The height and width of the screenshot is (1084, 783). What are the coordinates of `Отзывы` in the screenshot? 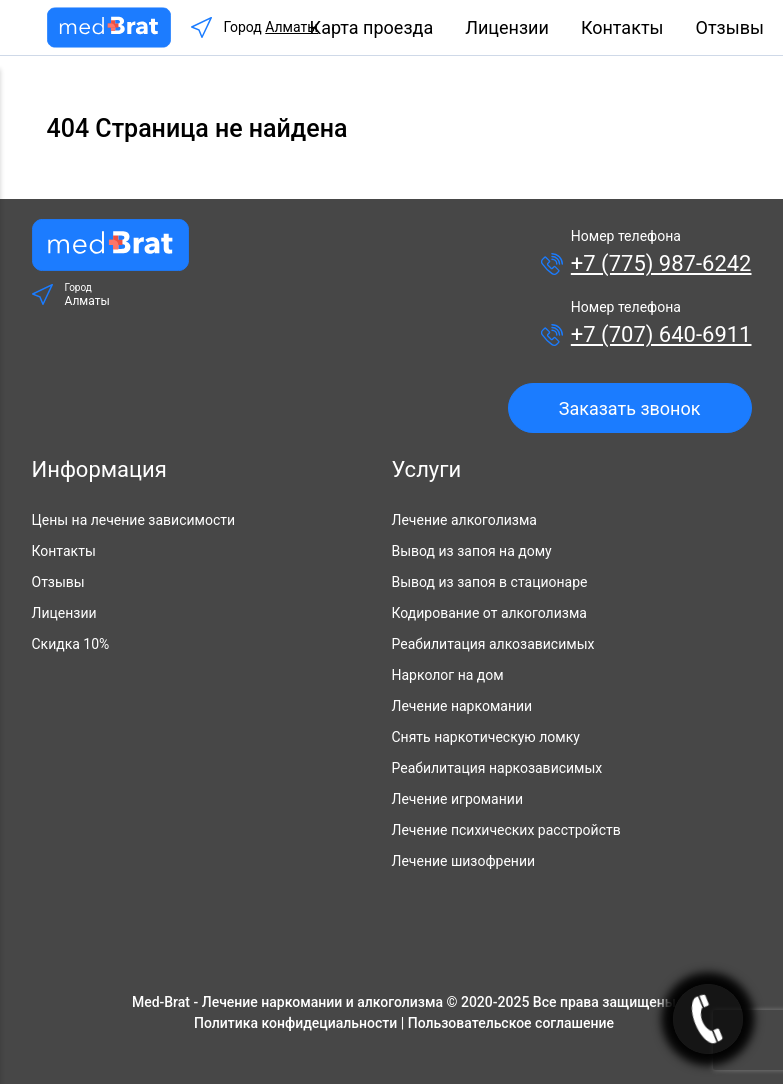 It's located at (730, 27).